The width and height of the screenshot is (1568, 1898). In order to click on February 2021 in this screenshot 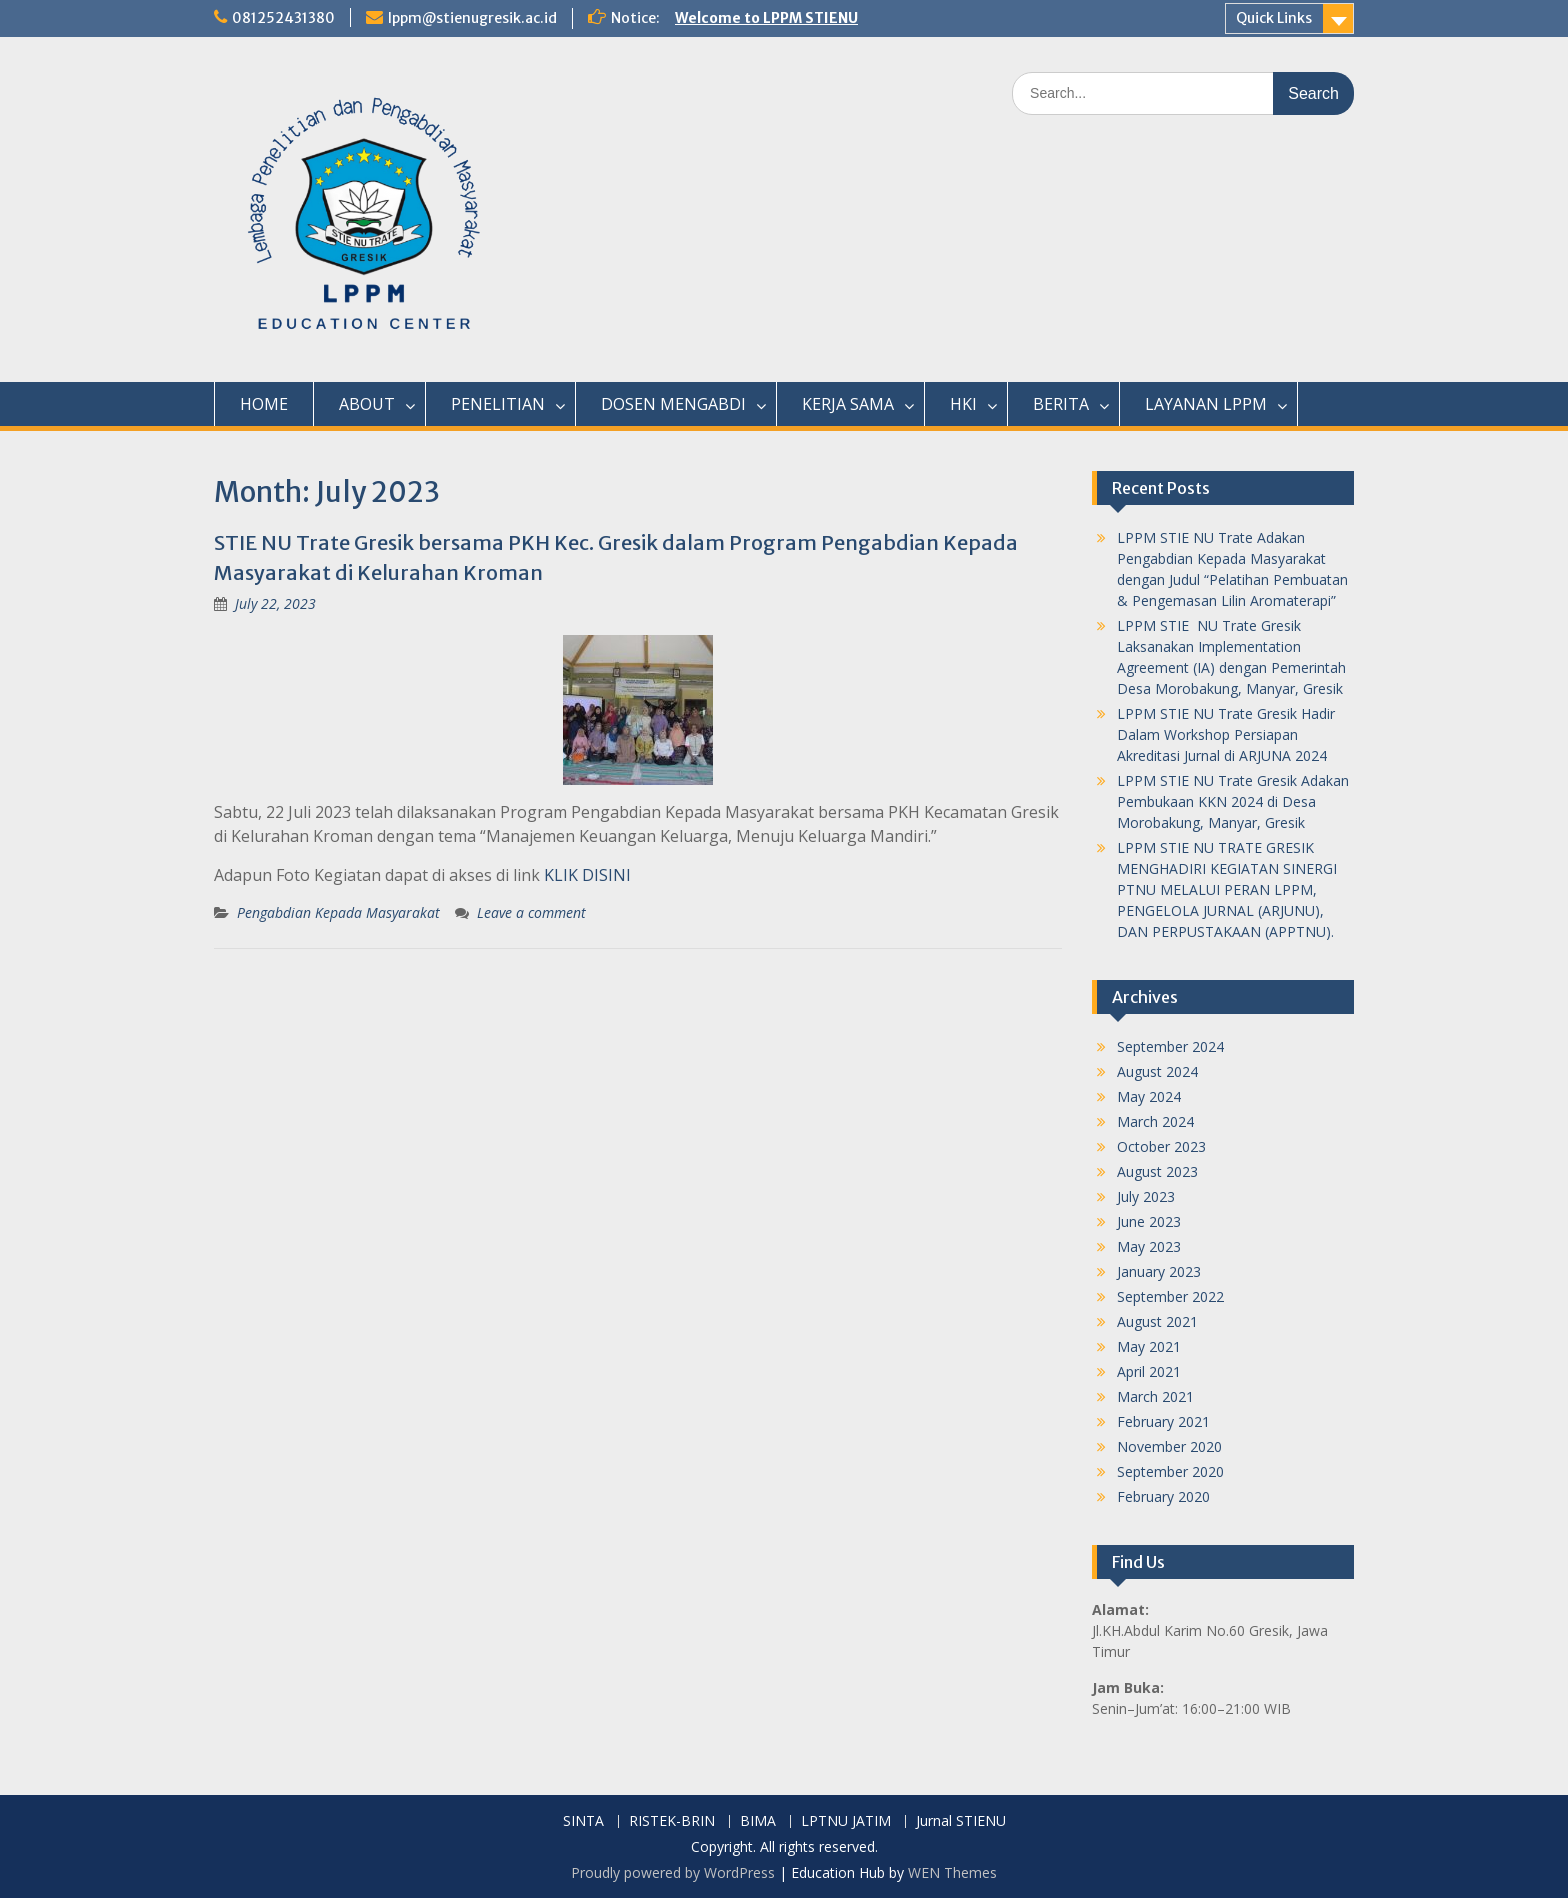, I will do `click(1163, 1421)`.